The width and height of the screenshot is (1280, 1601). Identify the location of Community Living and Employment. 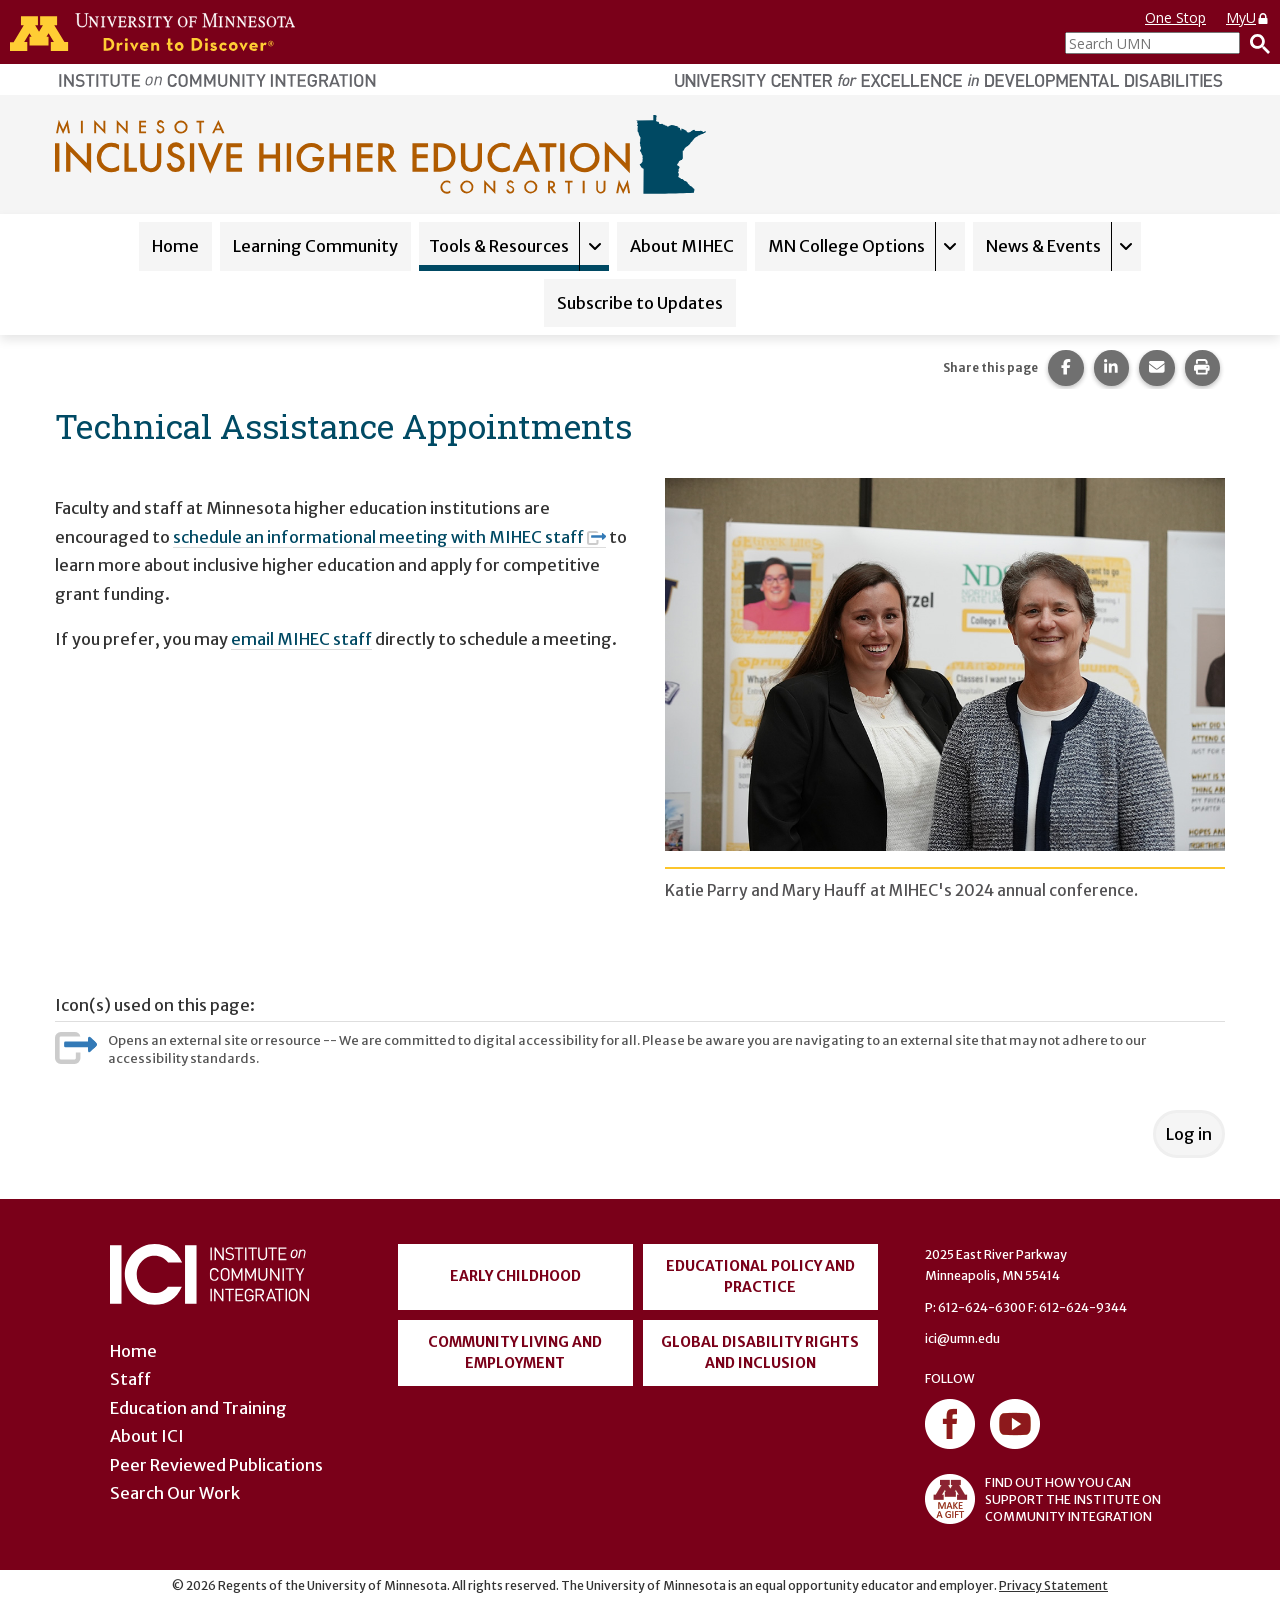
(515, 1352).